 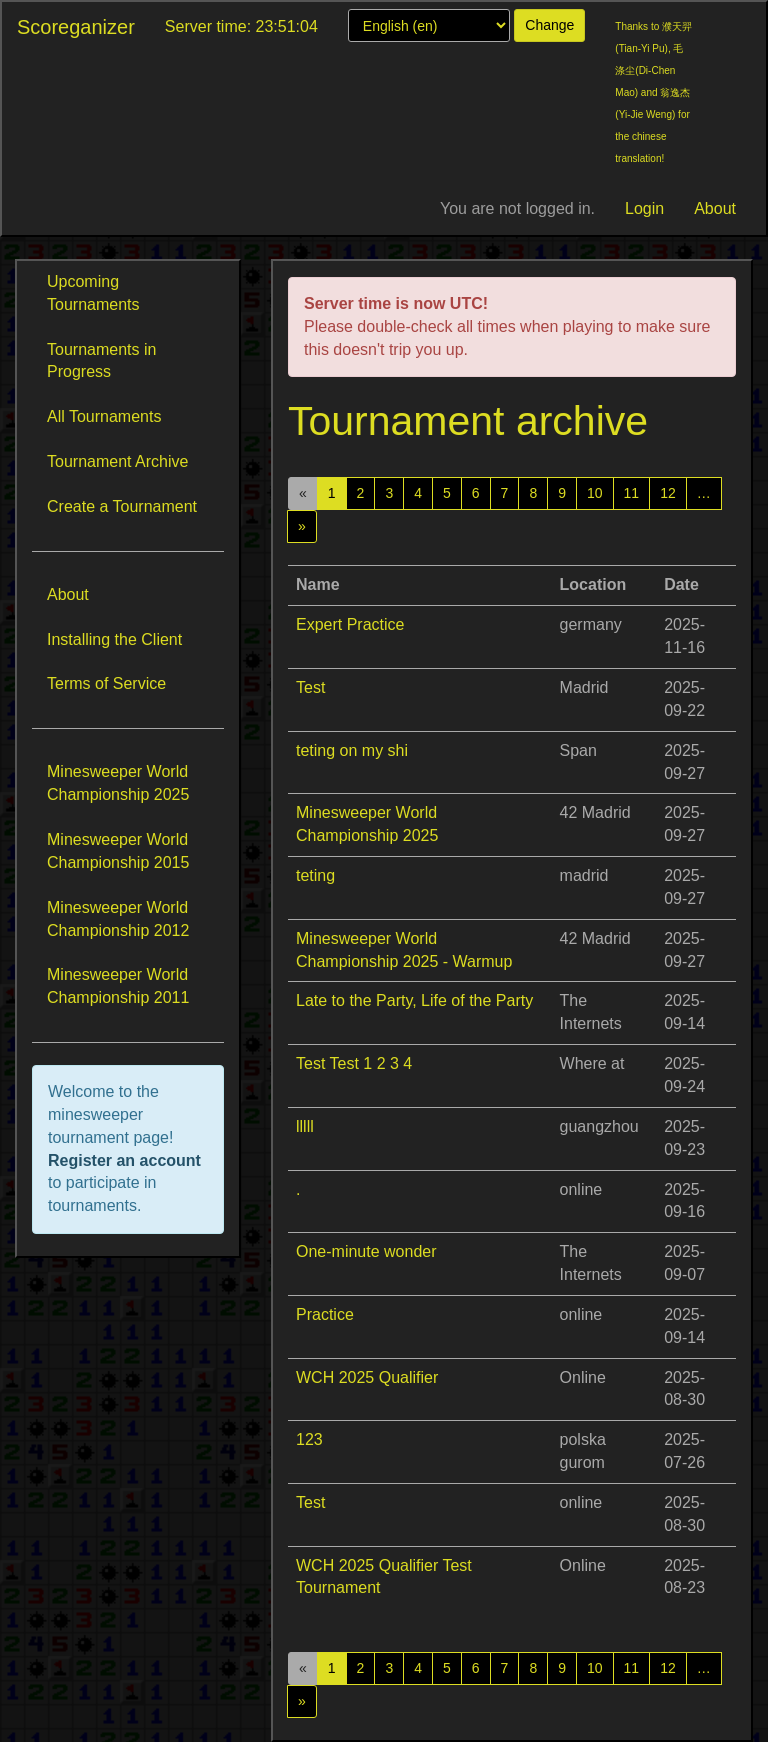 What do you see at coordinates (118, 783) in the screenshot?
I see `Minesweeper World Championship 2025` at bounding box center [118, 783].